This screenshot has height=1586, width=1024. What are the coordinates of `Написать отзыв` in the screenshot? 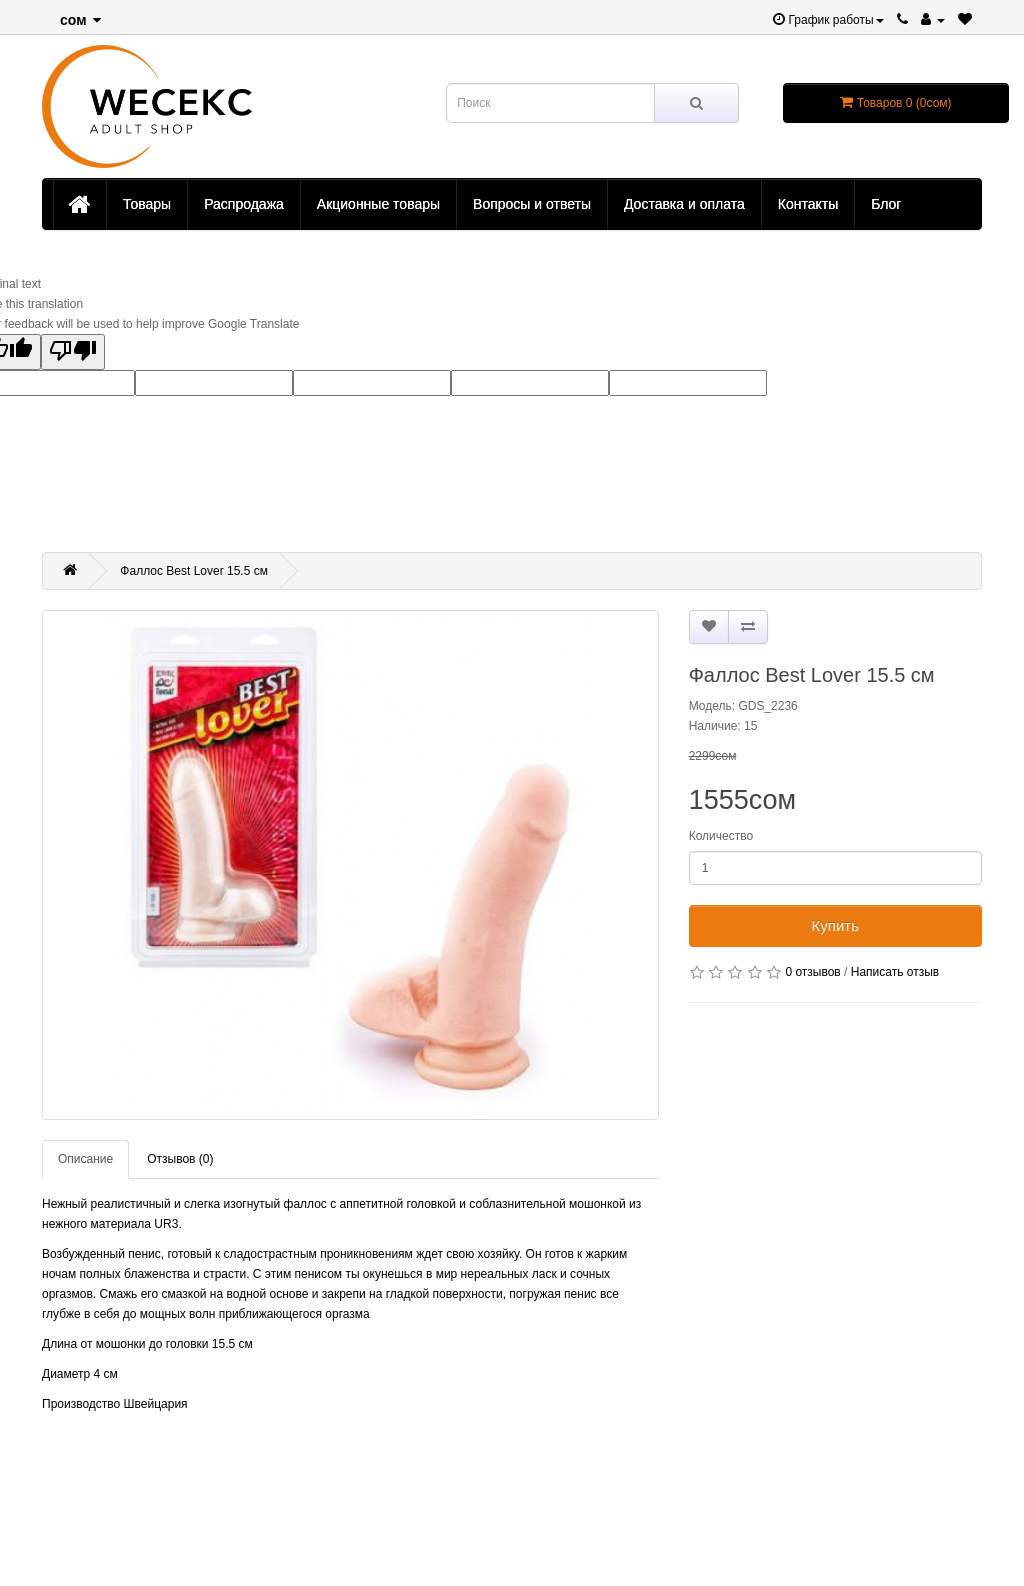 It's located at (895, 972).